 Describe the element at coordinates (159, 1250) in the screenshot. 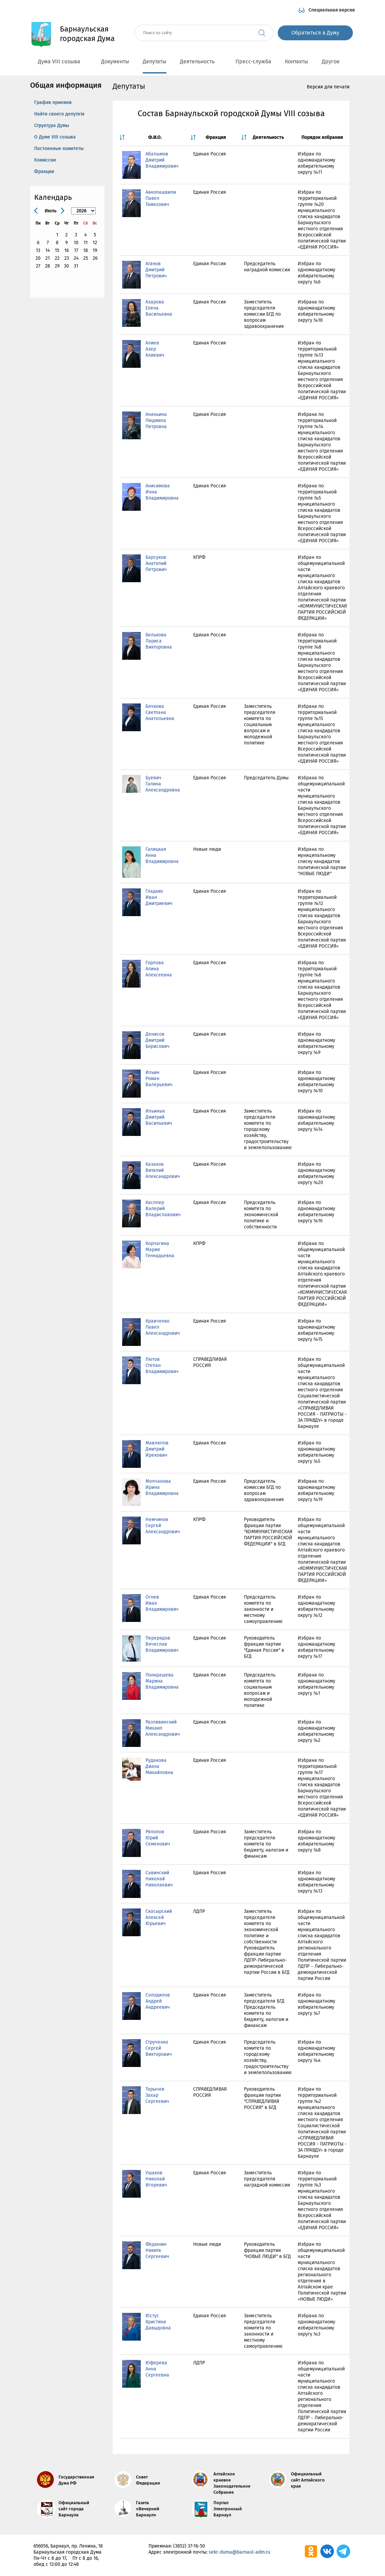

I see `Корчагина Мария Геннадьевна` at that location.